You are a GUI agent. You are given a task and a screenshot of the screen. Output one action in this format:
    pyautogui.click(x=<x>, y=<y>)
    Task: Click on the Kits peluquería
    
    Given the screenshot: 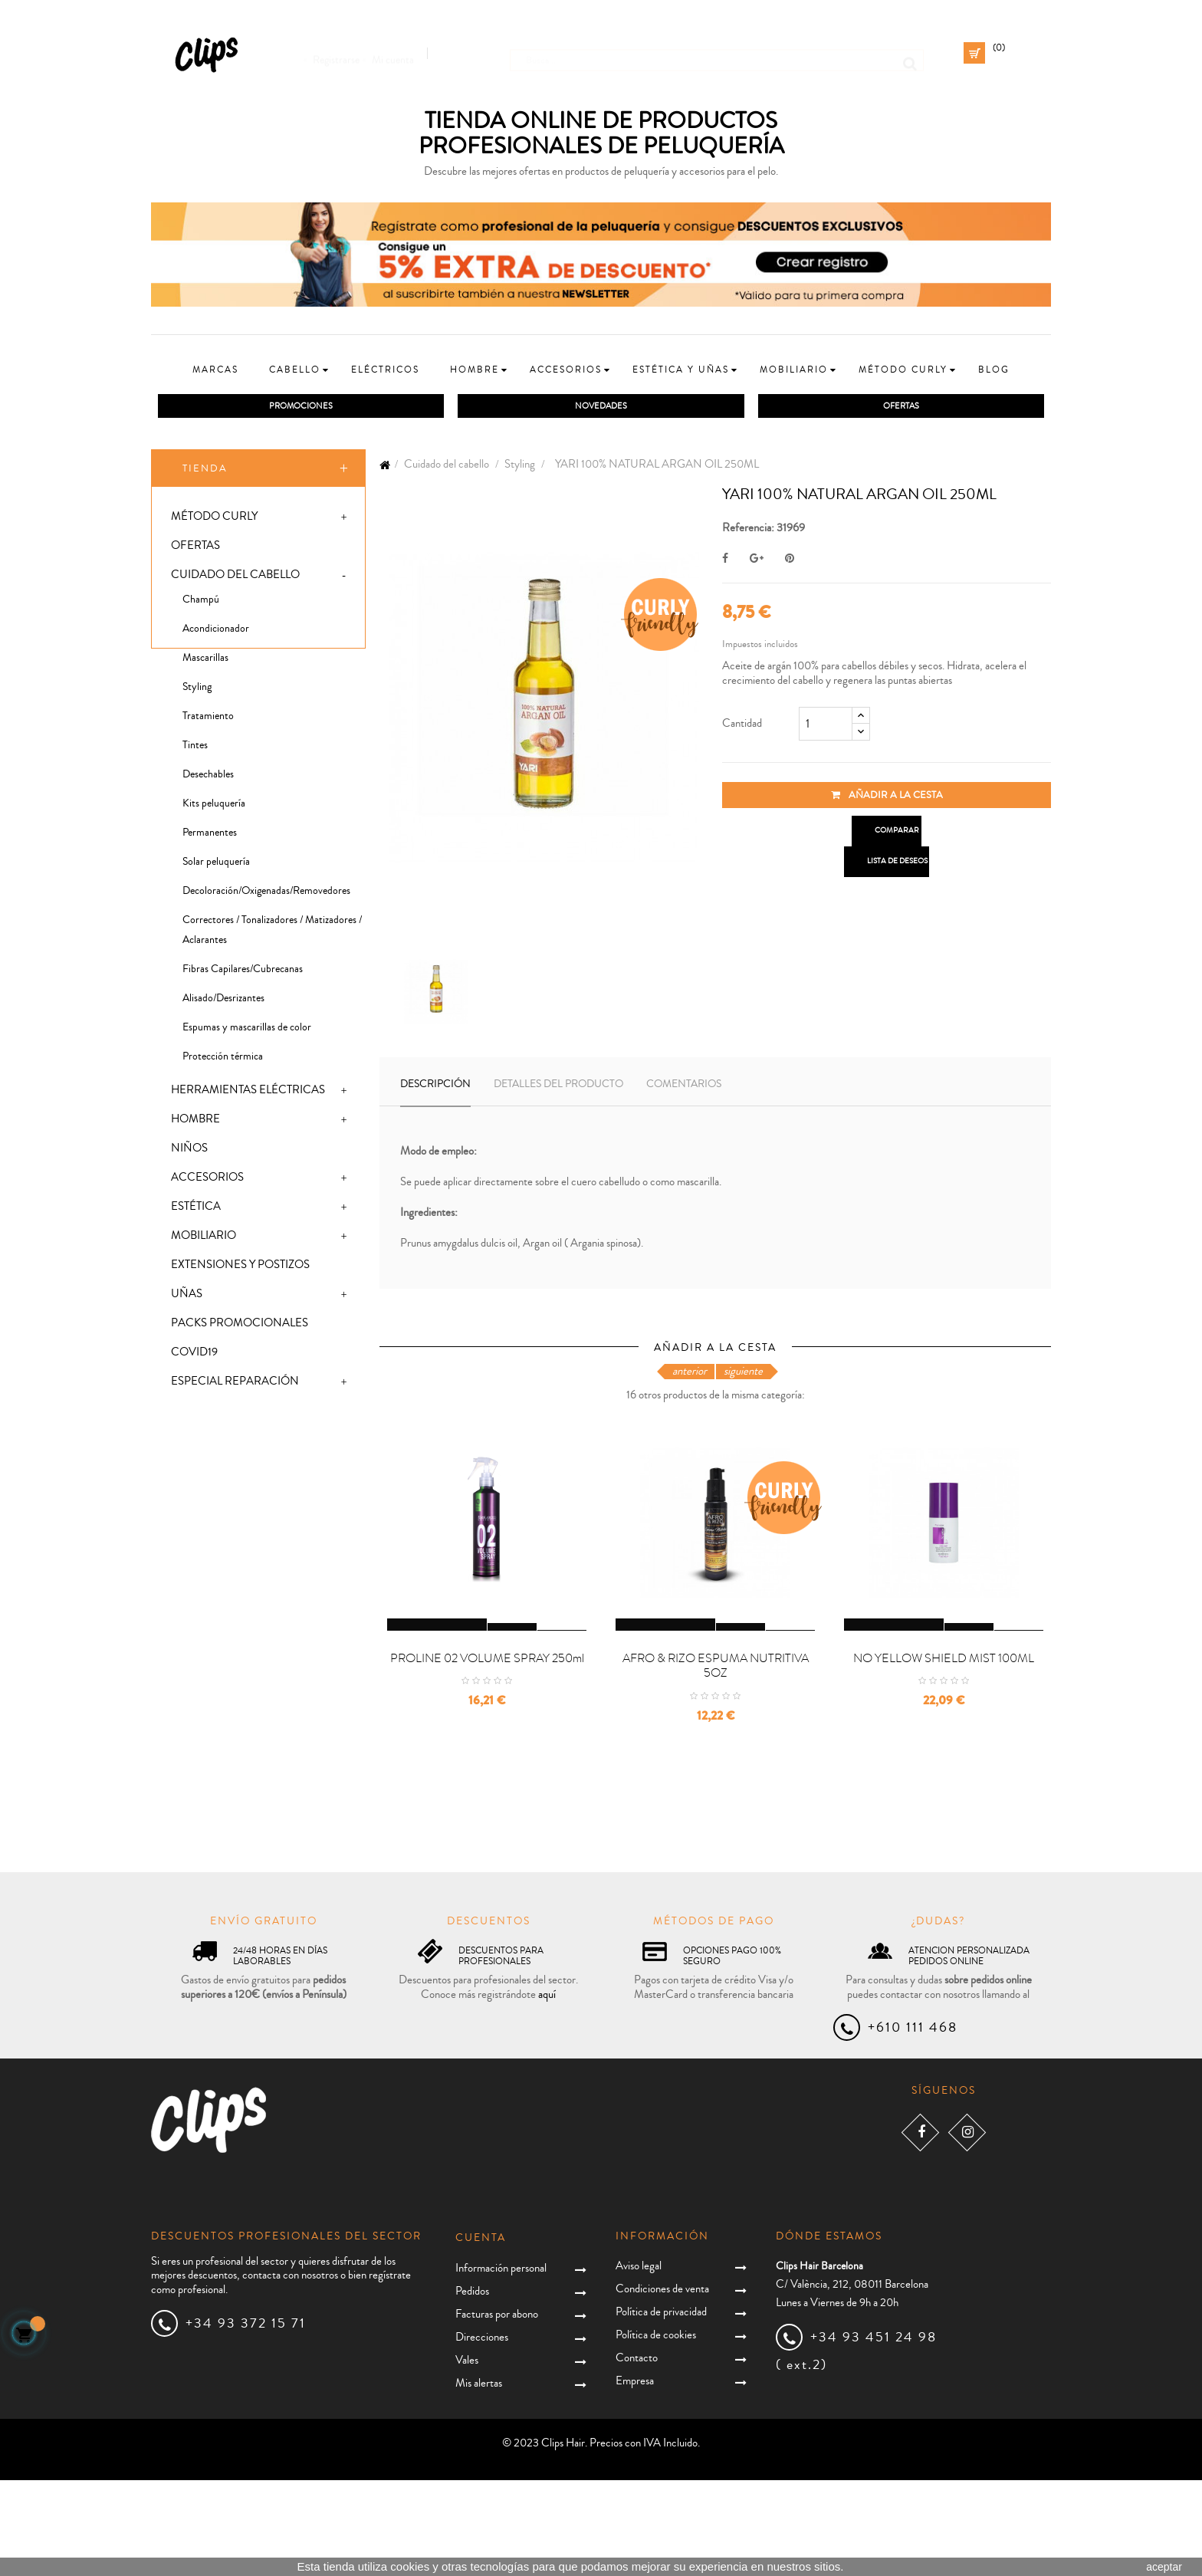 What is the action you would take?
    pyautogui.click(x=213, y=807)
    